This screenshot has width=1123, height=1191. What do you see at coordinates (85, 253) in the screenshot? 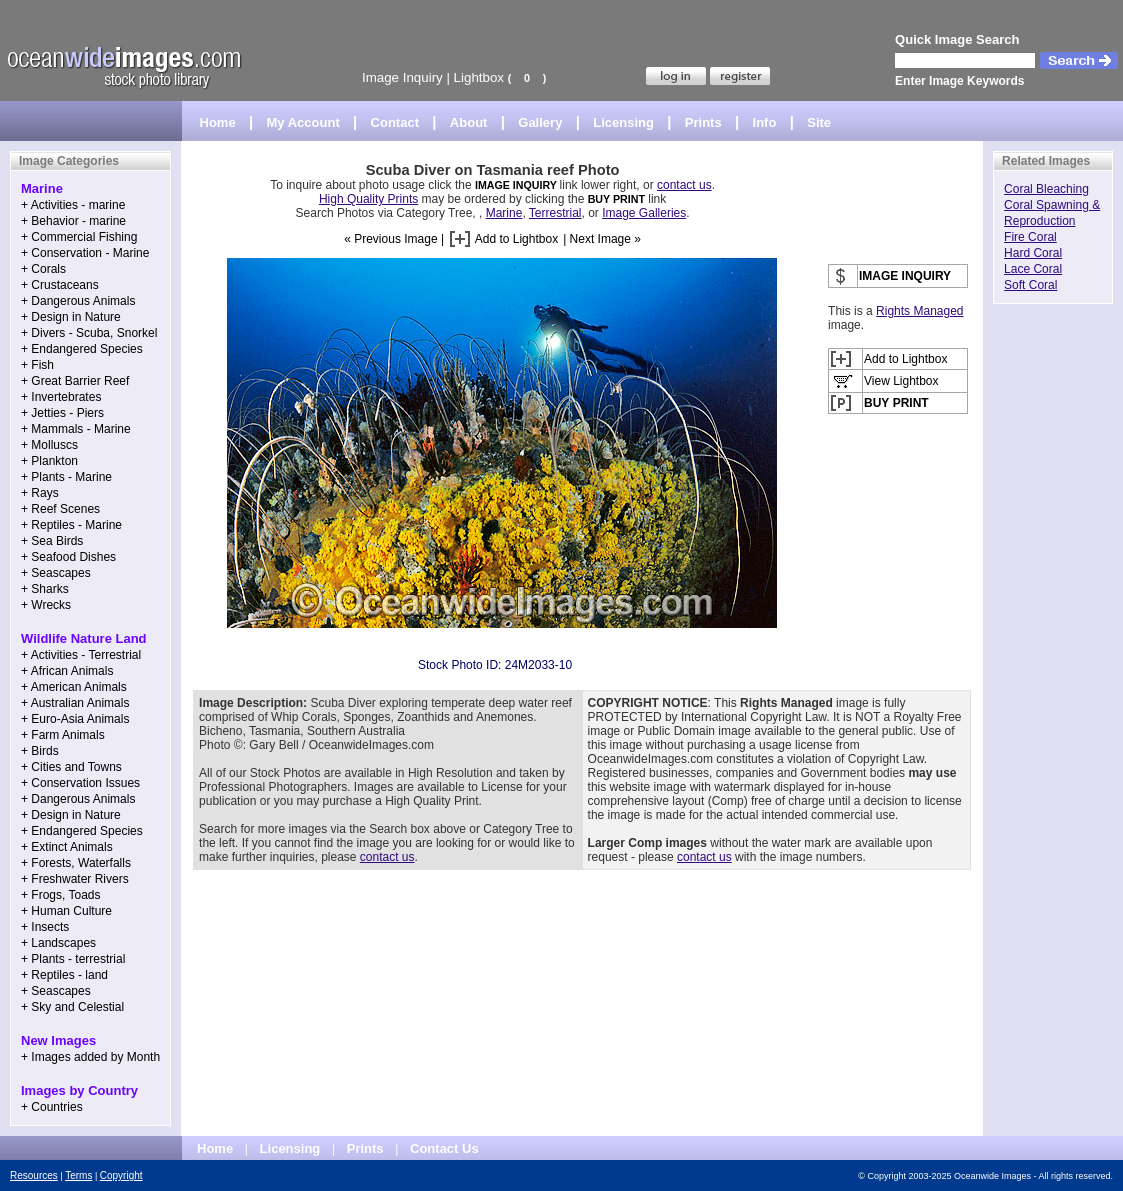
I see `+ Conservation - Marine` at bounding box center [85, 253].